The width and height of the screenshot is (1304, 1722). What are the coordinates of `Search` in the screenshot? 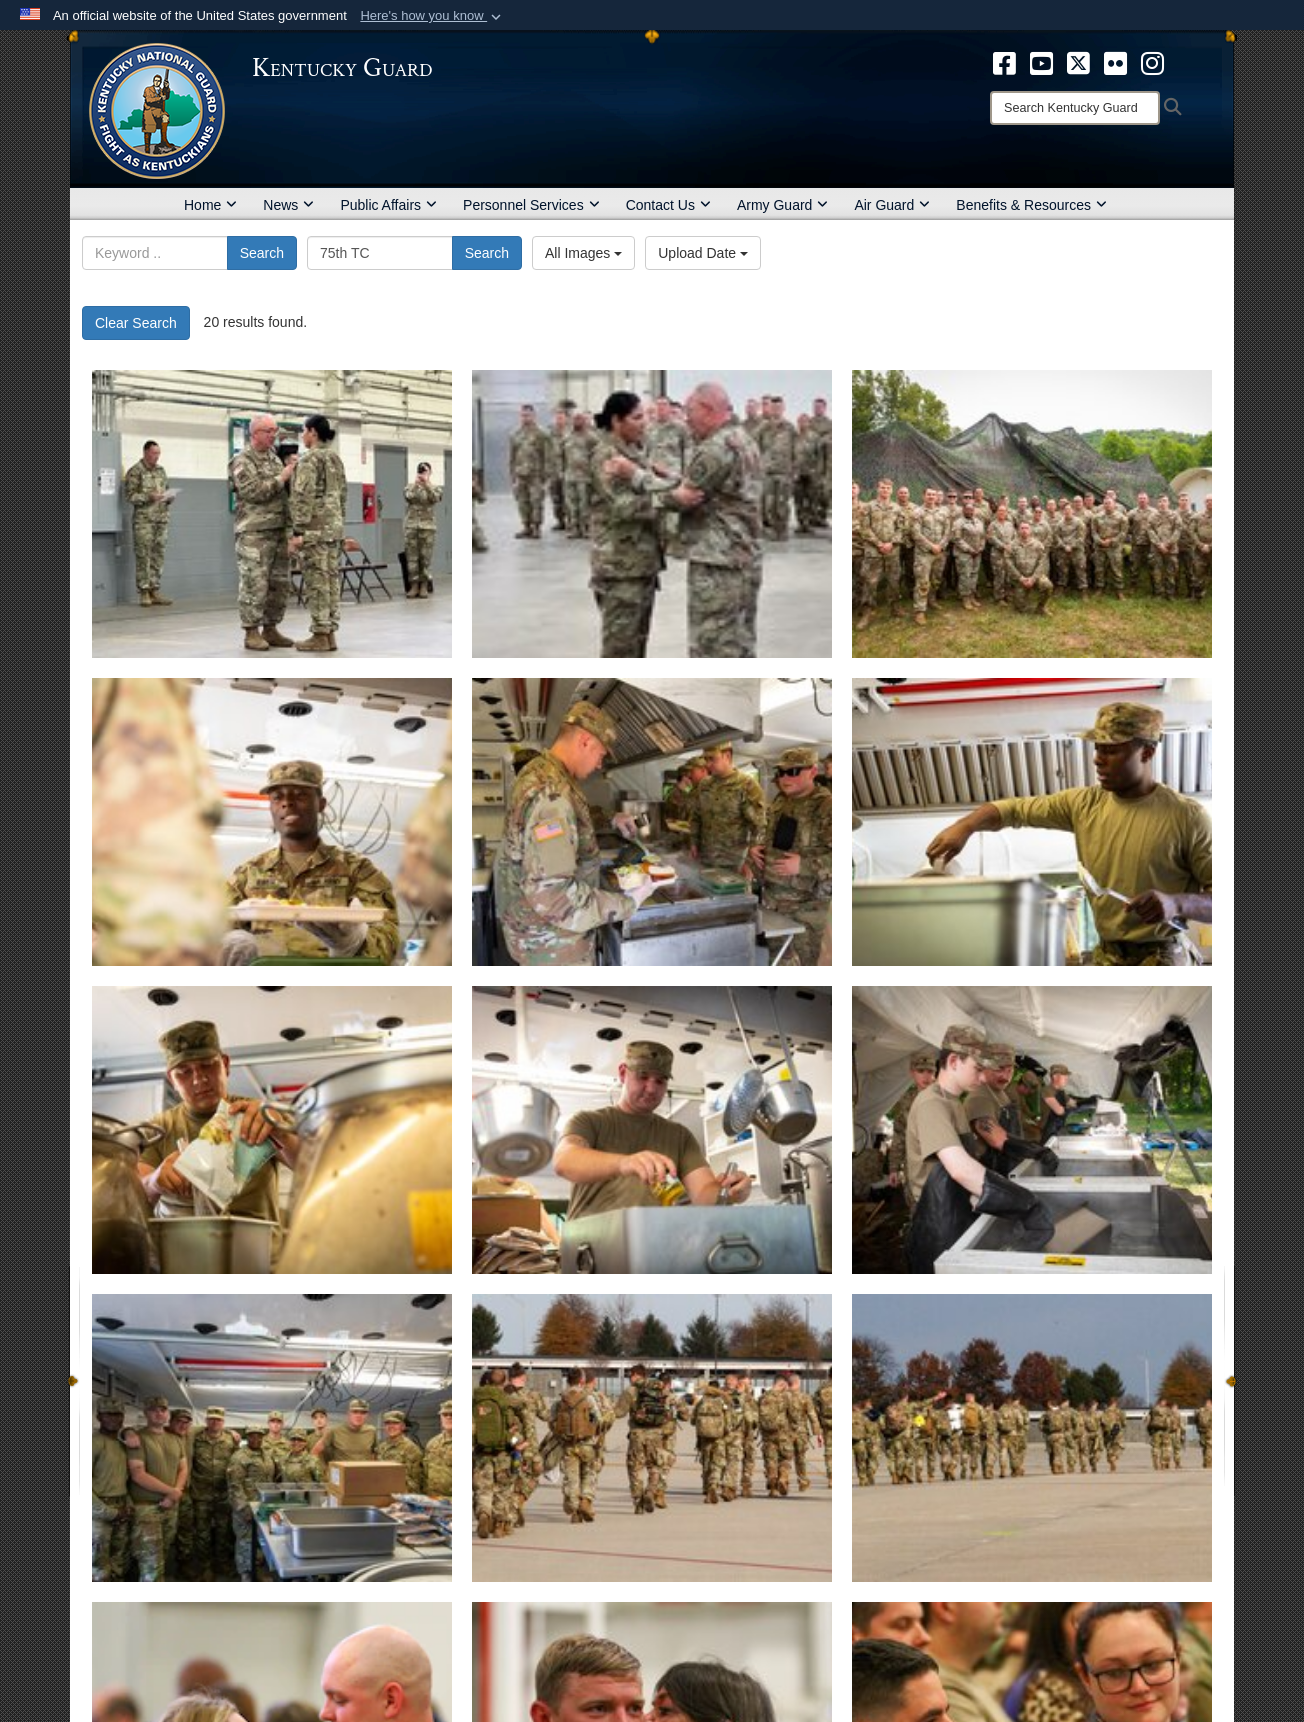 It's located at (262, 253).